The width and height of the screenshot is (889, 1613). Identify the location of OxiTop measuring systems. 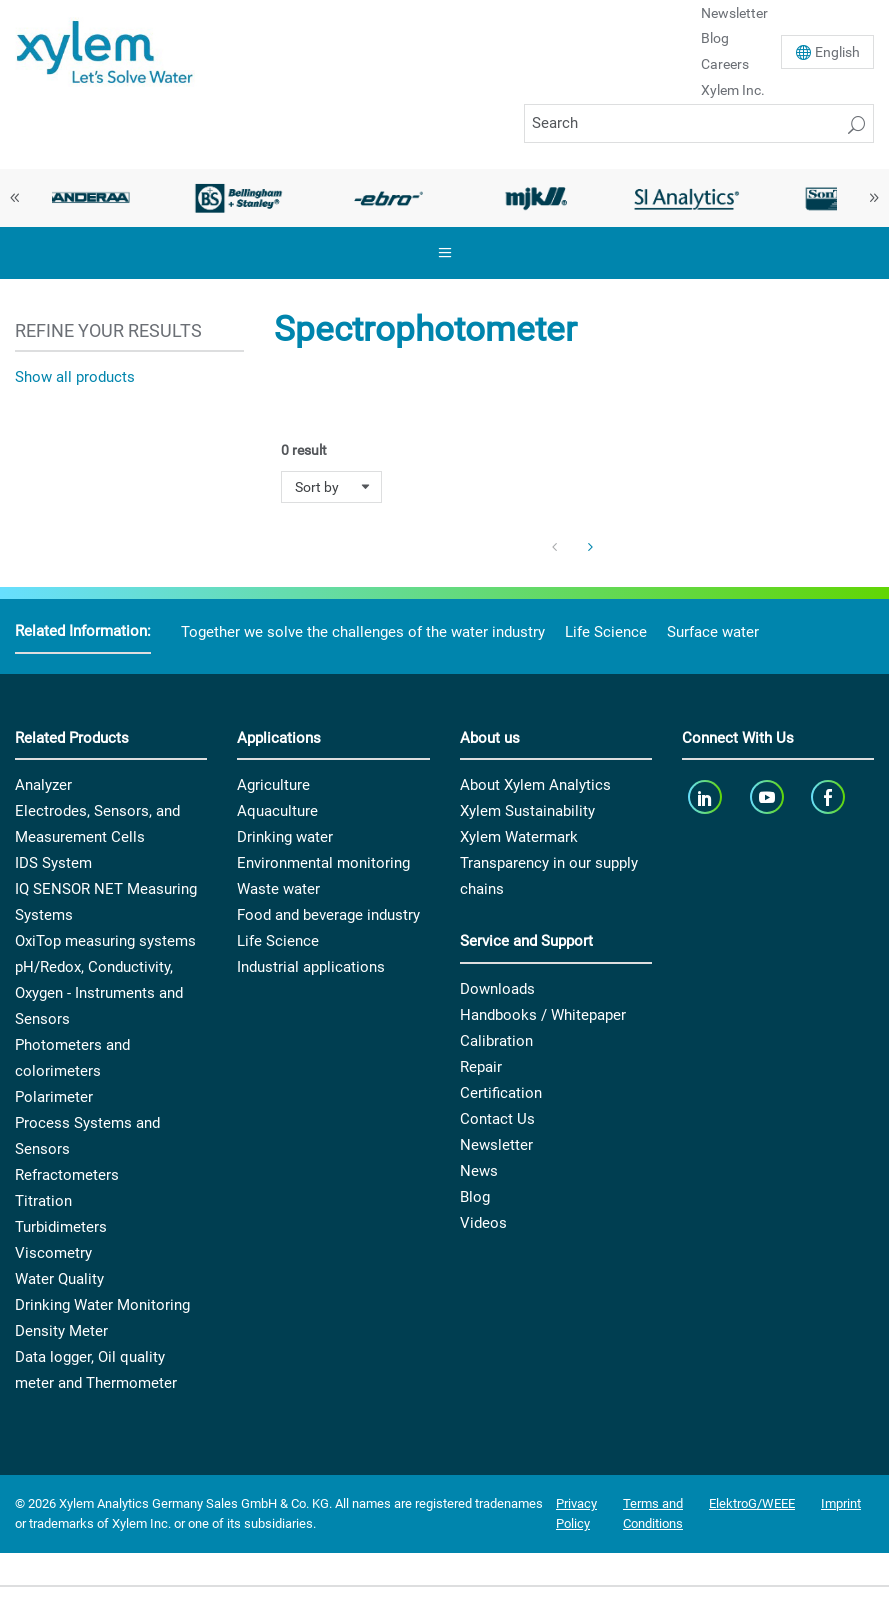
(105, 941).